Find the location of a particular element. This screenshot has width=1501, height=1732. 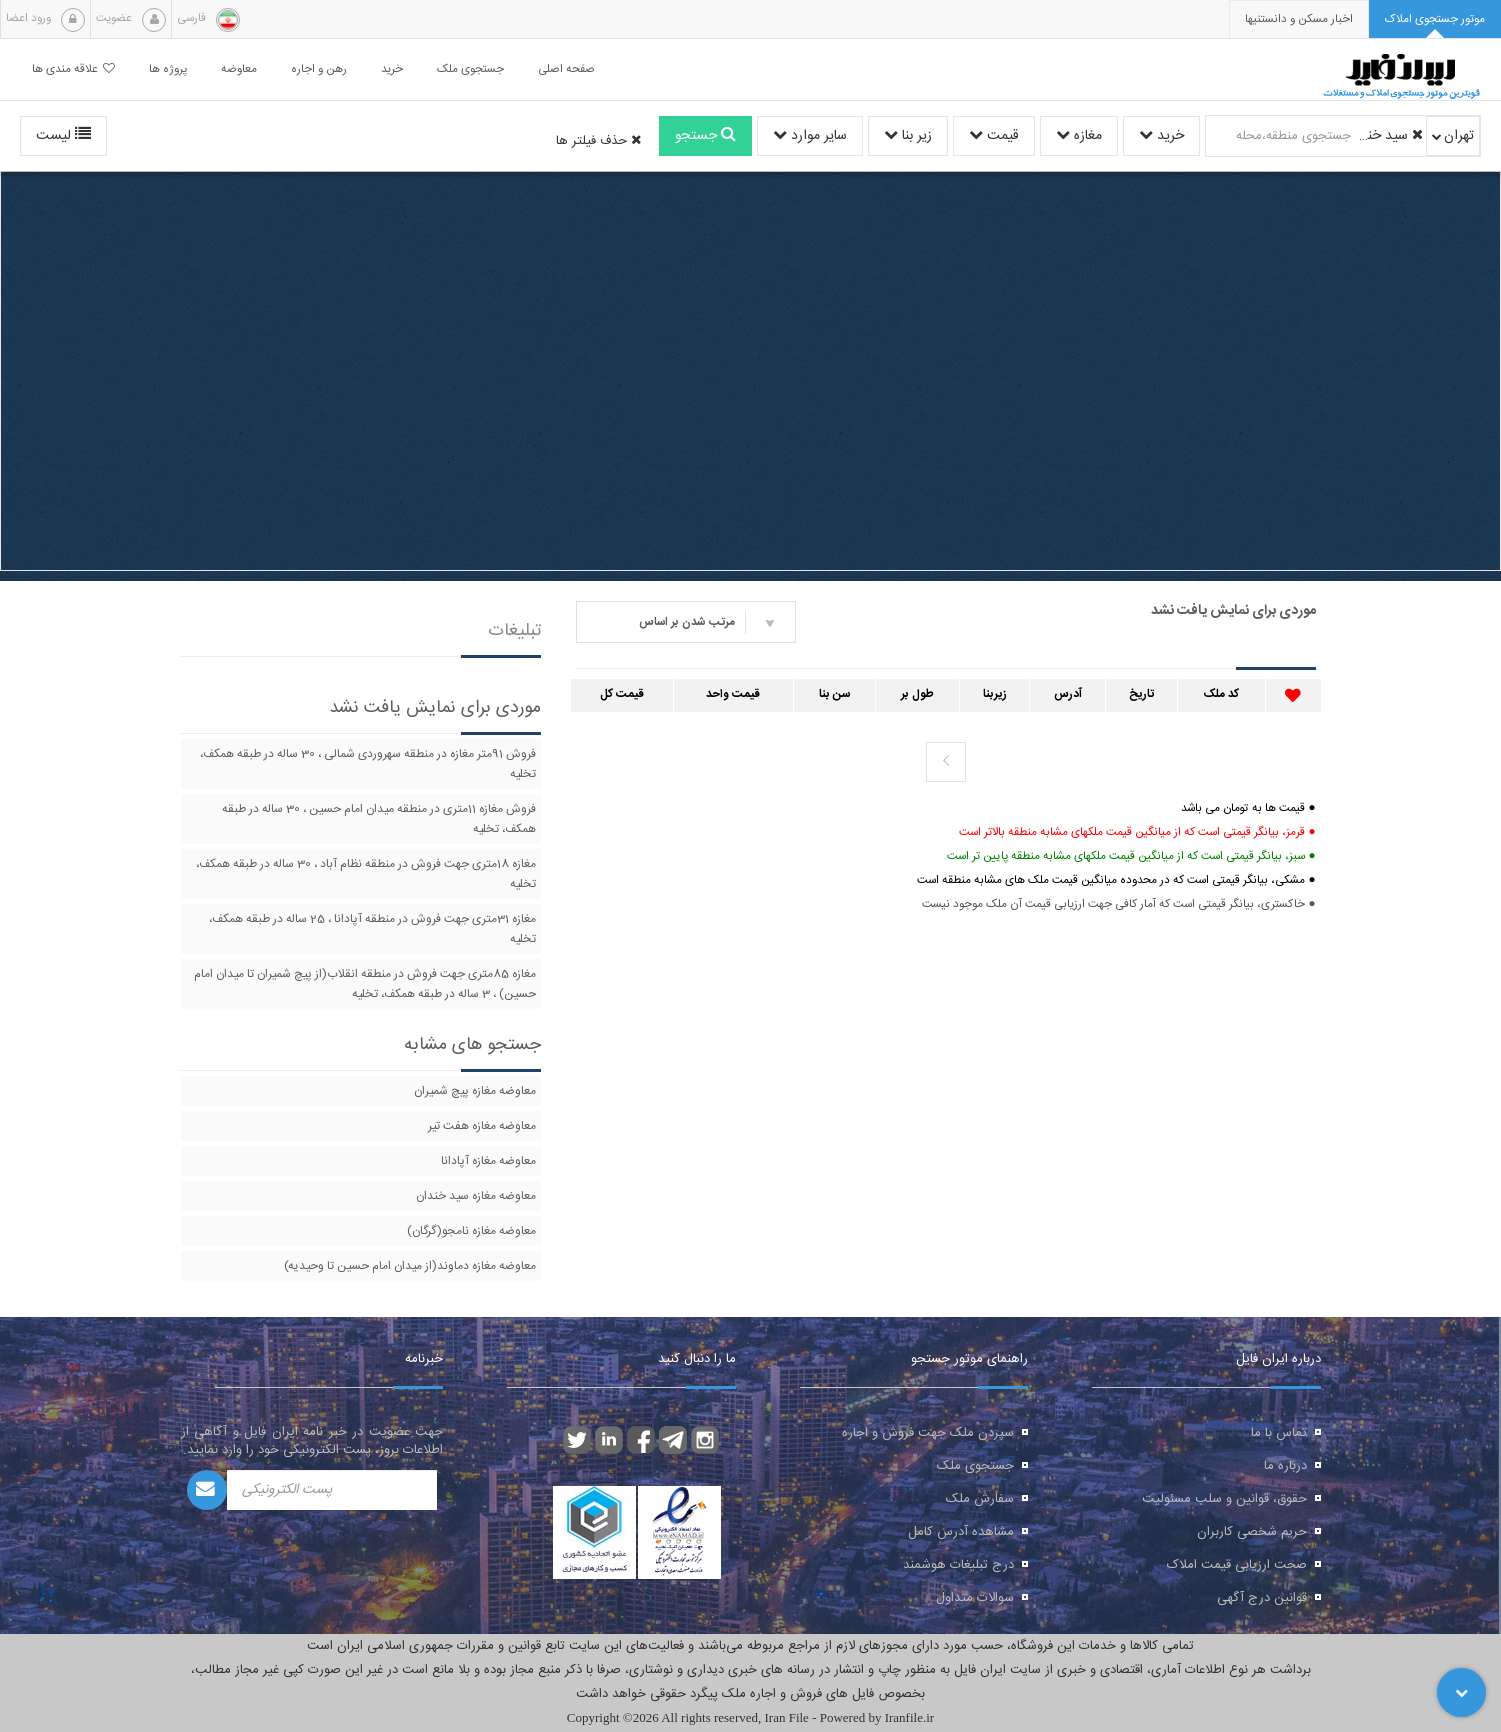

سایر موارد is located at coordinates (810, 136).